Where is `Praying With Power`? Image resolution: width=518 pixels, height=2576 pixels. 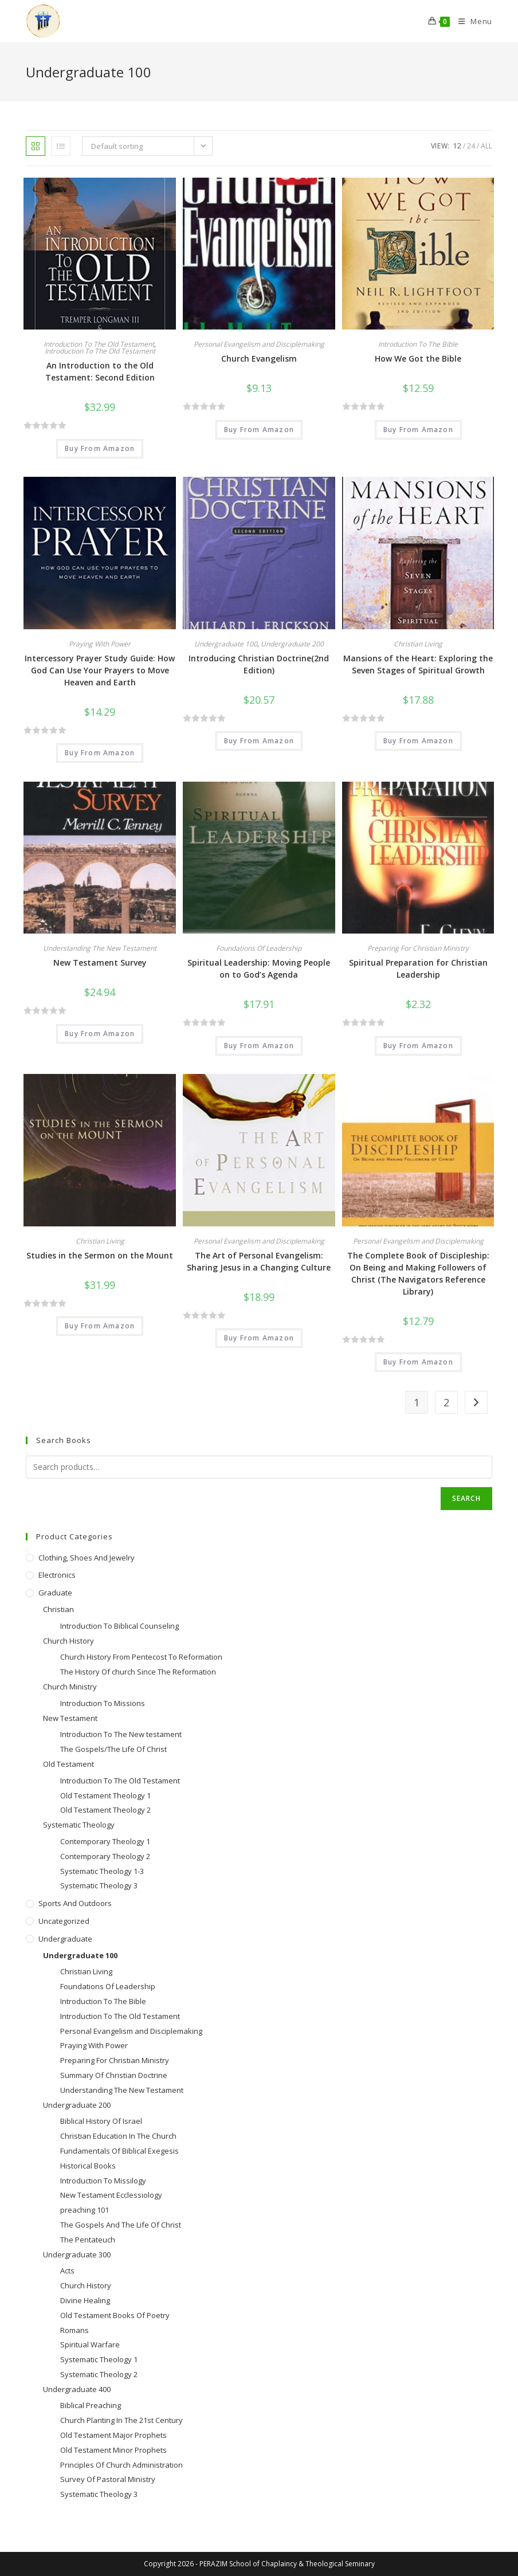
Praying With Power is located at coordinates (100, 644).